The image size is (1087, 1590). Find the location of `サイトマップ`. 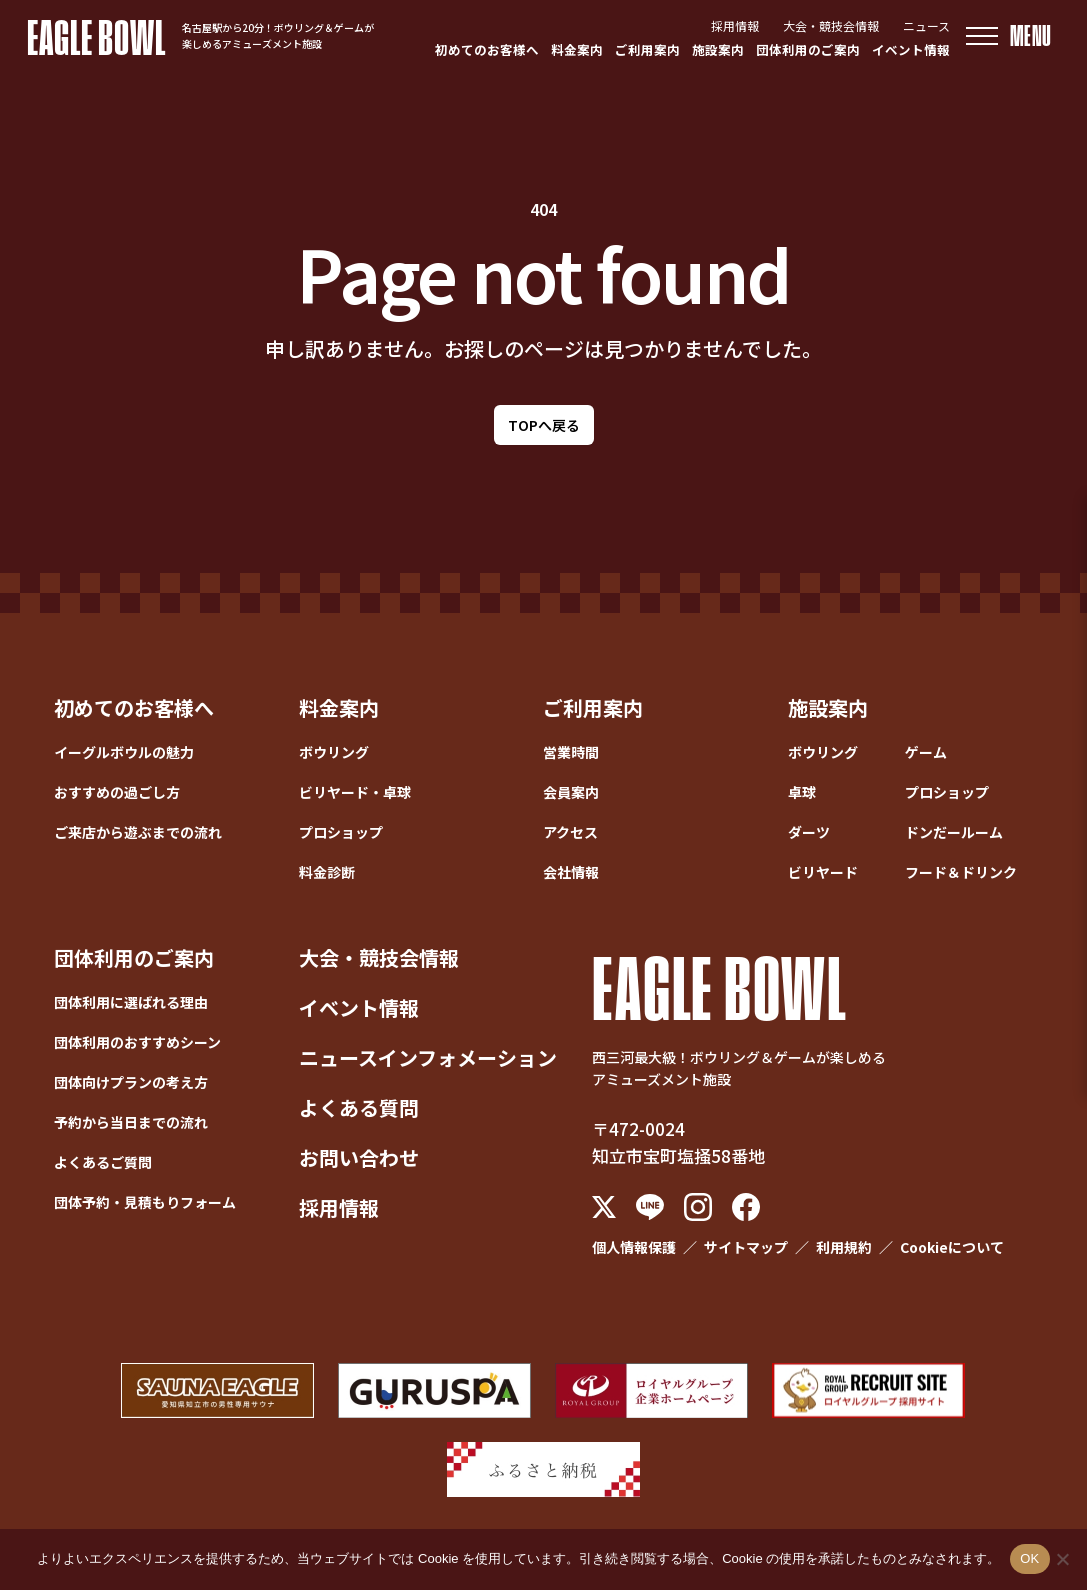

サイトマップ is located at coordinates (746, 1247).